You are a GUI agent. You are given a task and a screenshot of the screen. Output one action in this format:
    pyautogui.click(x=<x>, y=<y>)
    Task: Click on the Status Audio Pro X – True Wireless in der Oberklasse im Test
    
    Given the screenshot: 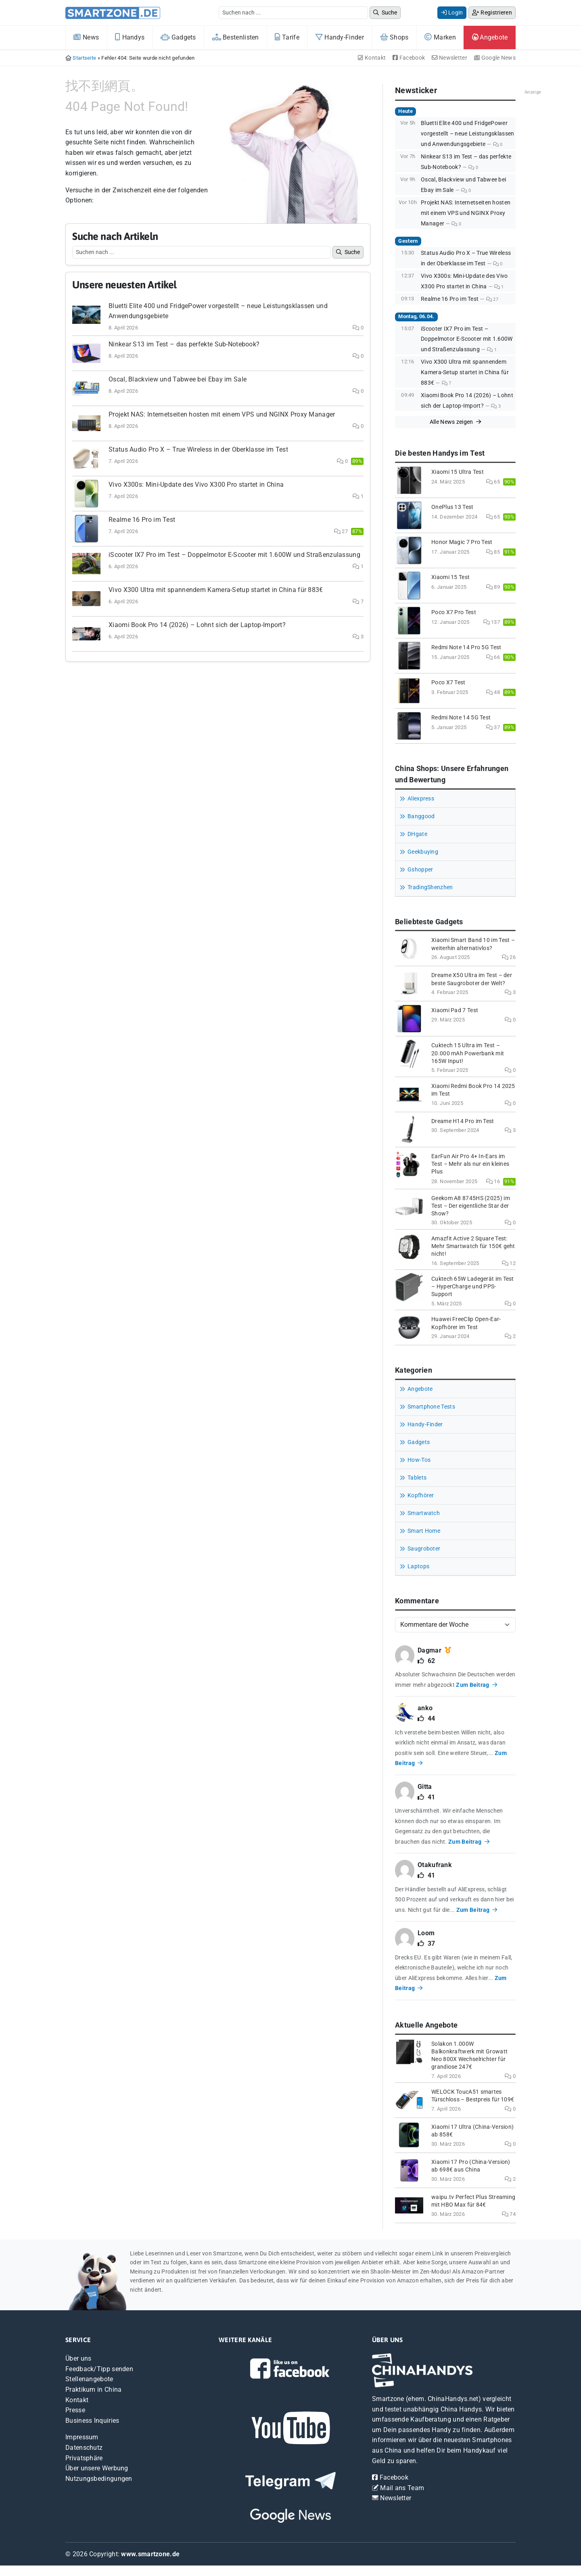 What is the action you would take?
    pyautogui.click(x=198, y=449)
    